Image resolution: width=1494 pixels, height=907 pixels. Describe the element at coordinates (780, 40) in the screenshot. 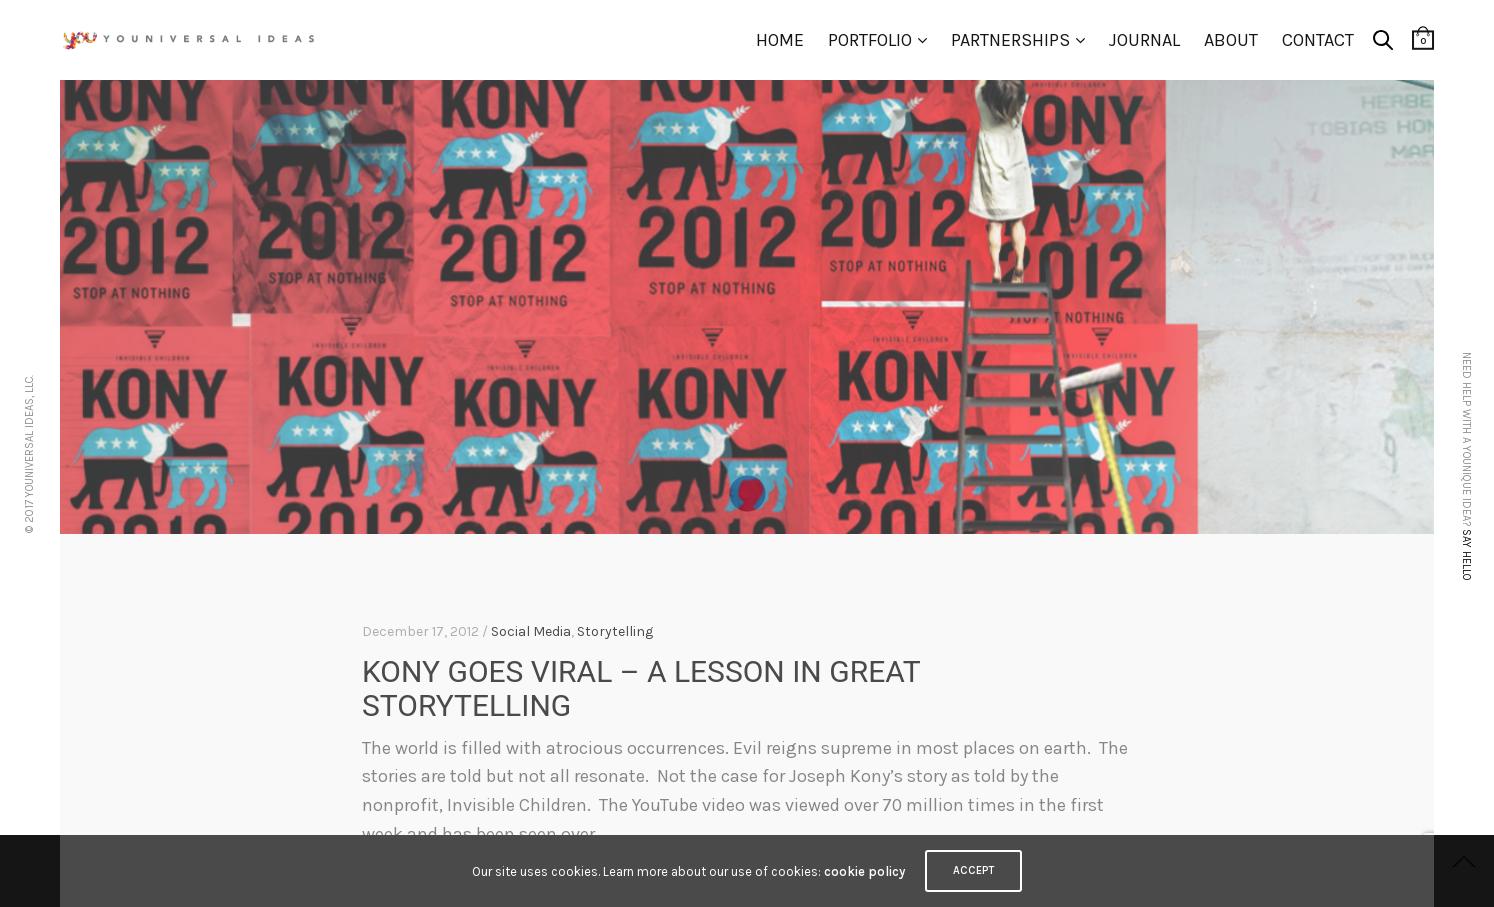

I see `Home` at that location.